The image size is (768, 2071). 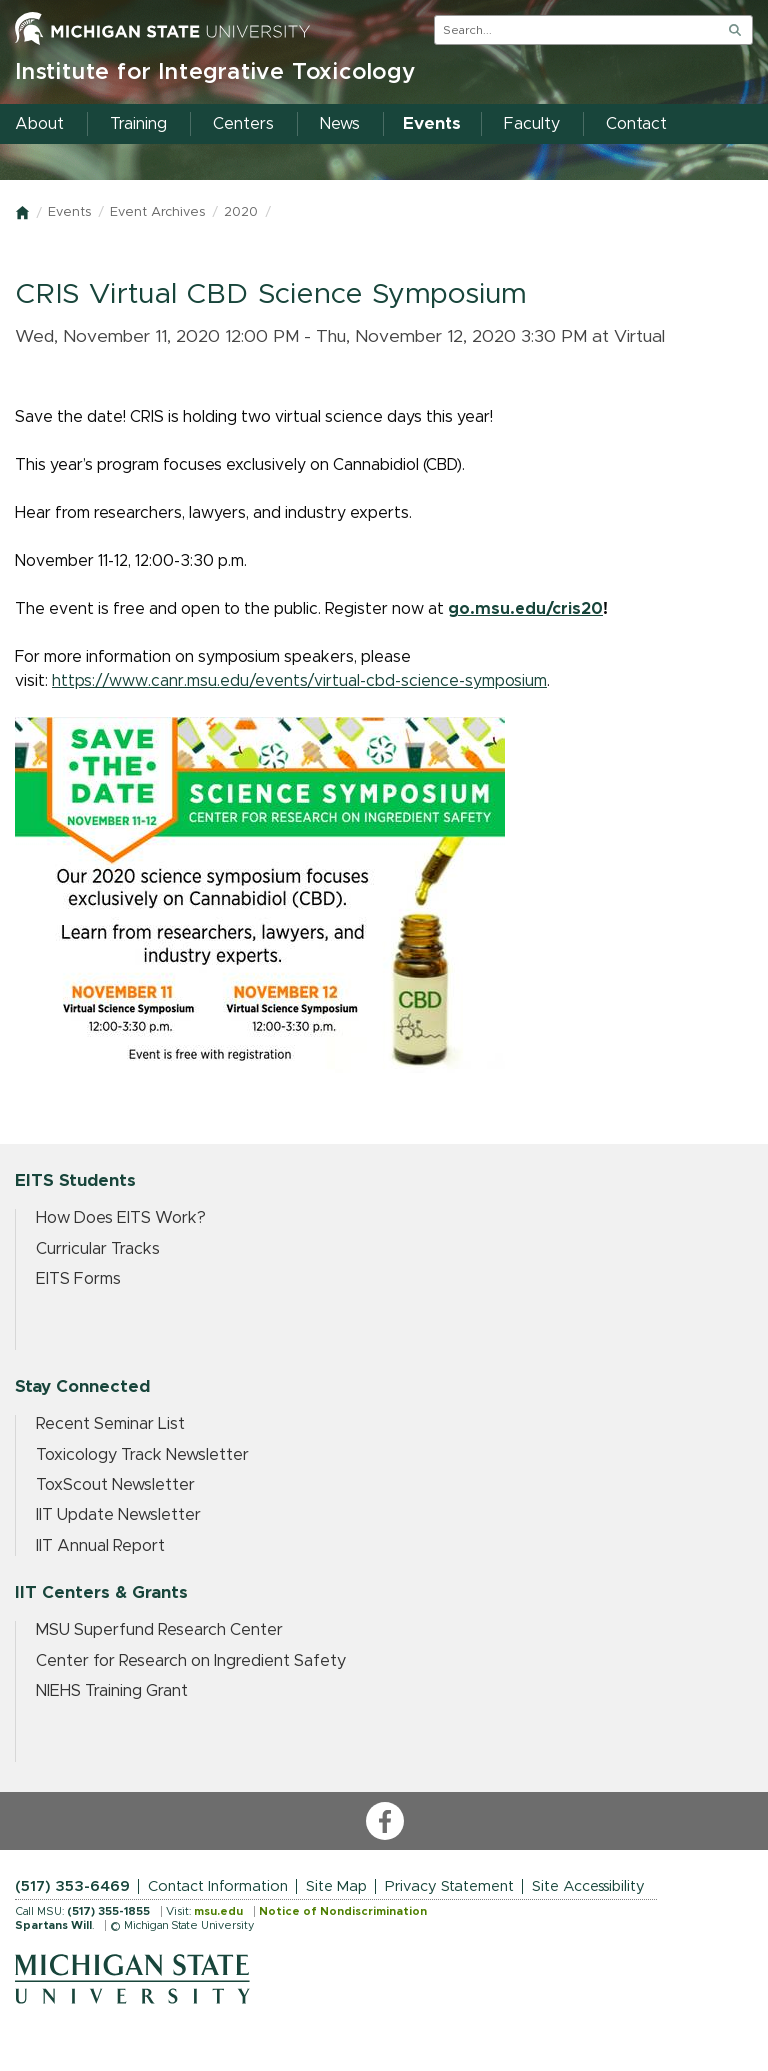 I want to click on MSU Superfund Research Center, so click(x=159, y=1630).